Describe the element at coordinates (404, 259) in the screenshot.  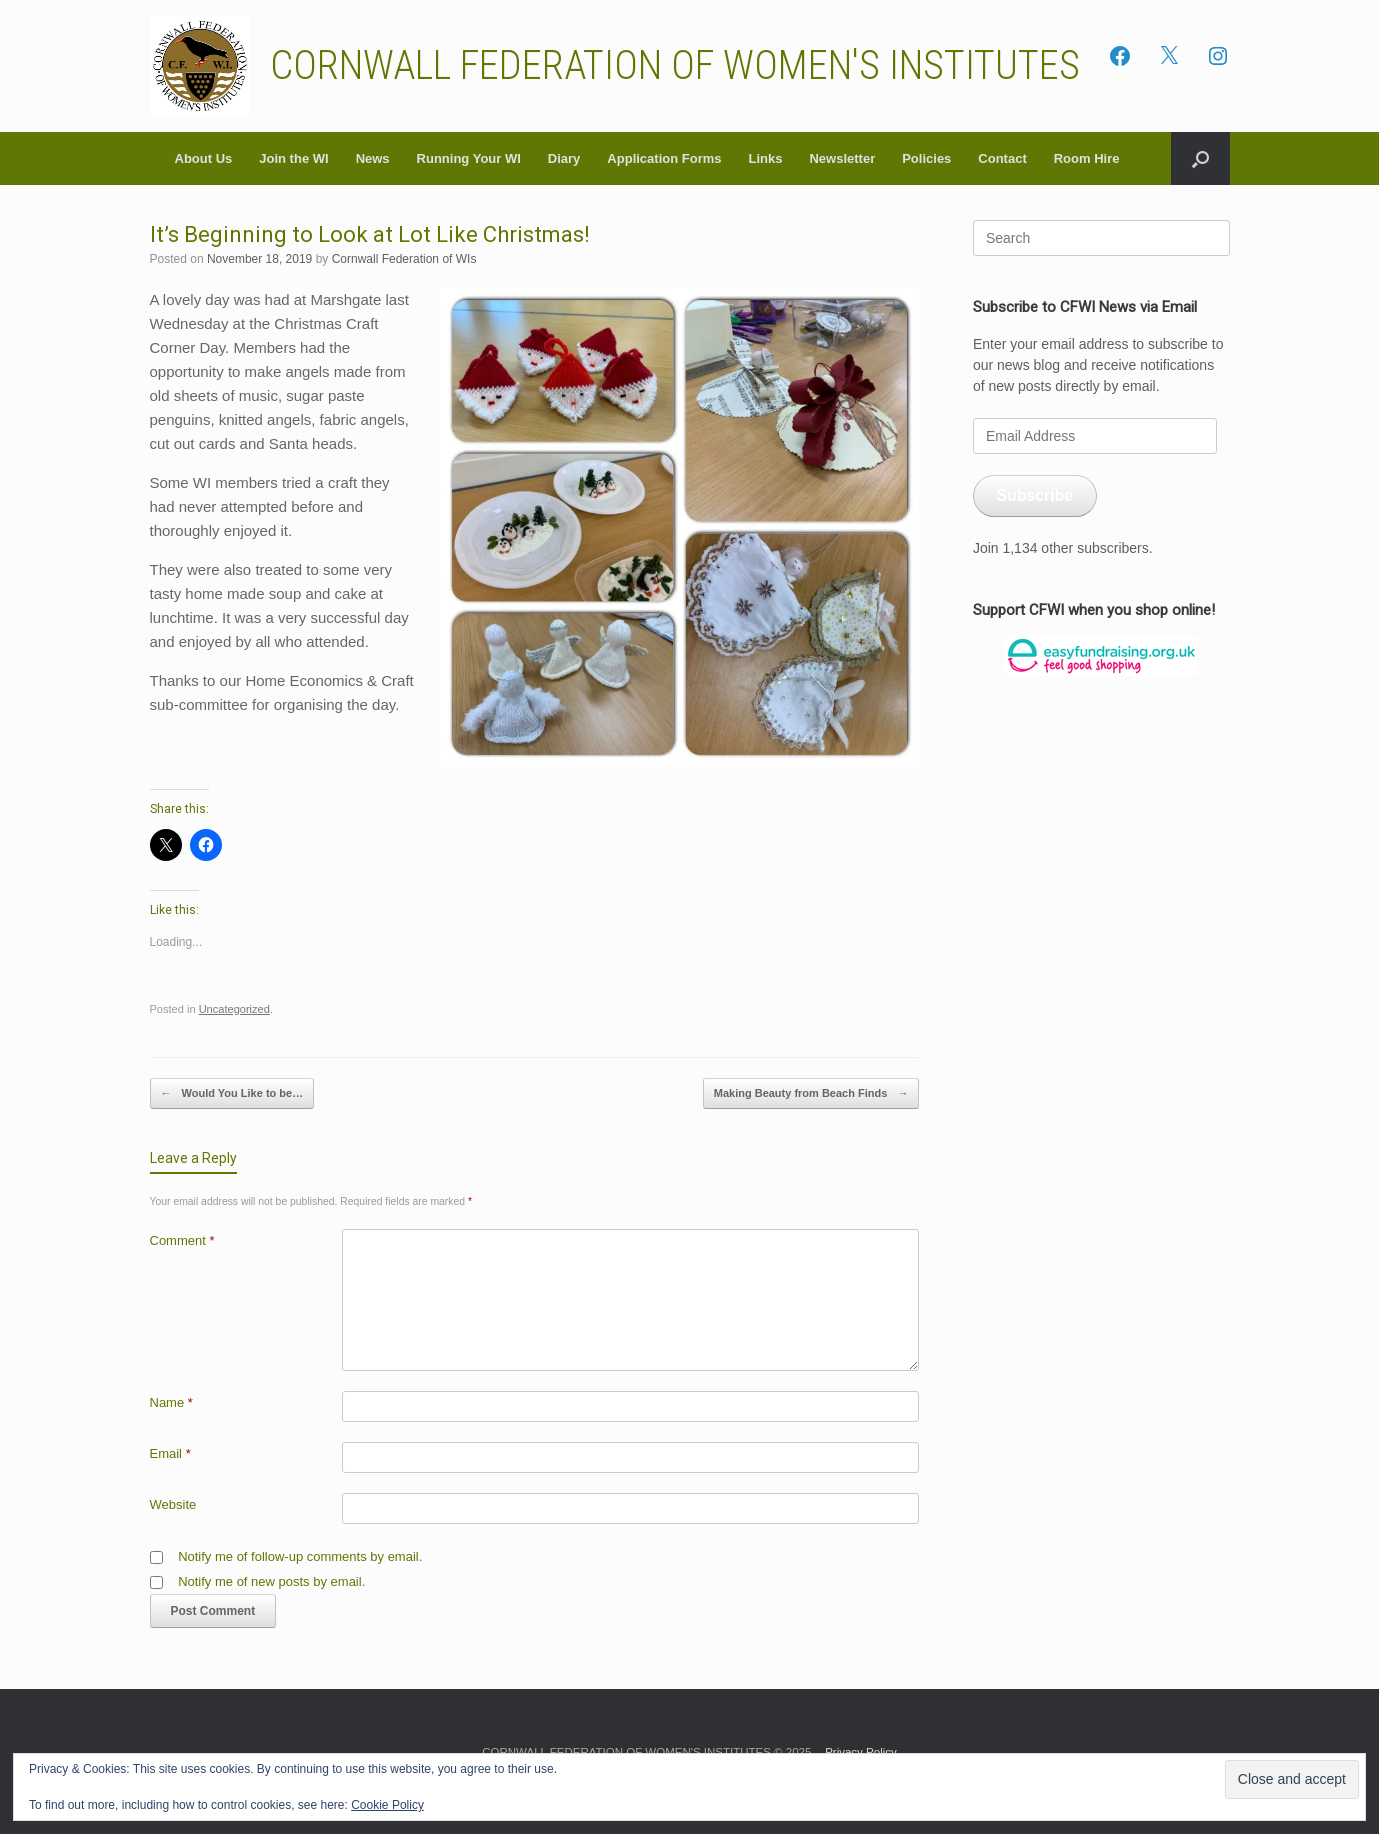
I see `Cornwall Federation of WIs` at that location.